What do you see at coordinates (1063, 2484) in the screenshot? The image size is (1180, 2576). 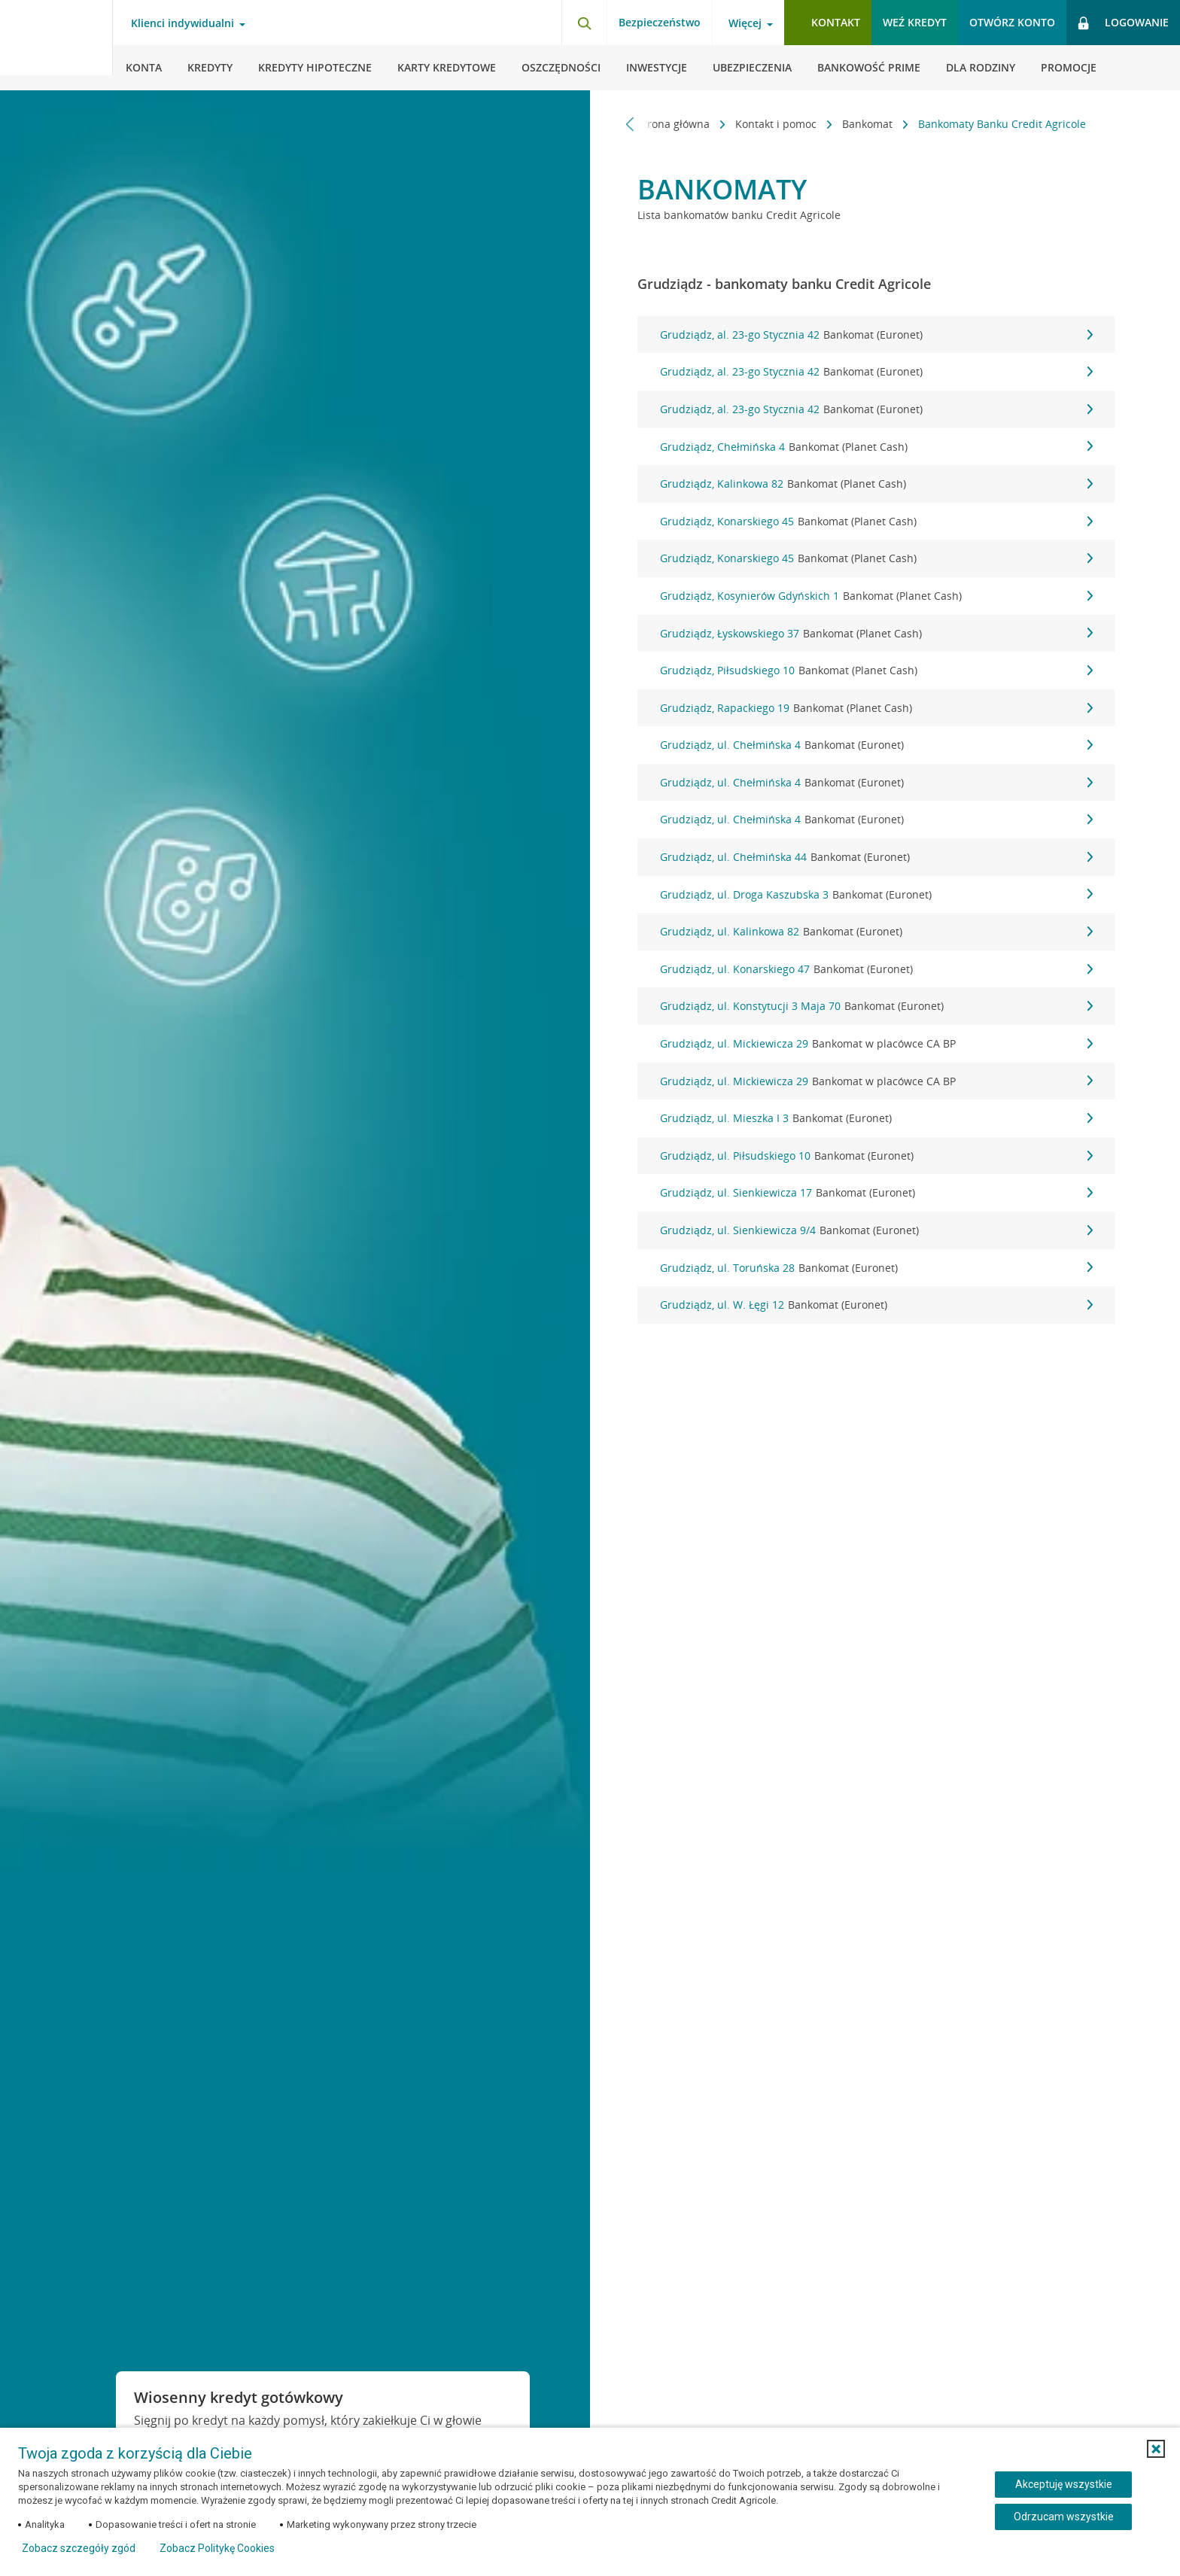 I see `Akceptuję wszystkie [Akceptuję wszystkie ciasteczka]` at bounding box center [1063, 2484].